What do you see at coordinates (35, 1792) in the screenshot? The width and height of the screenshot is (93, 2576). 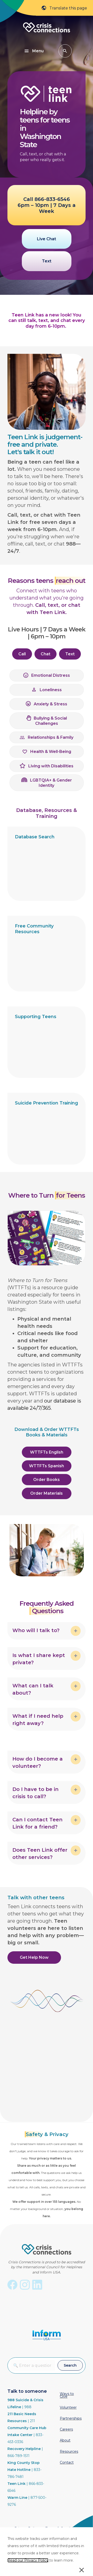 I see `Do I have to be in crisis to call? [heading]` at bounding box center [35, 1792].